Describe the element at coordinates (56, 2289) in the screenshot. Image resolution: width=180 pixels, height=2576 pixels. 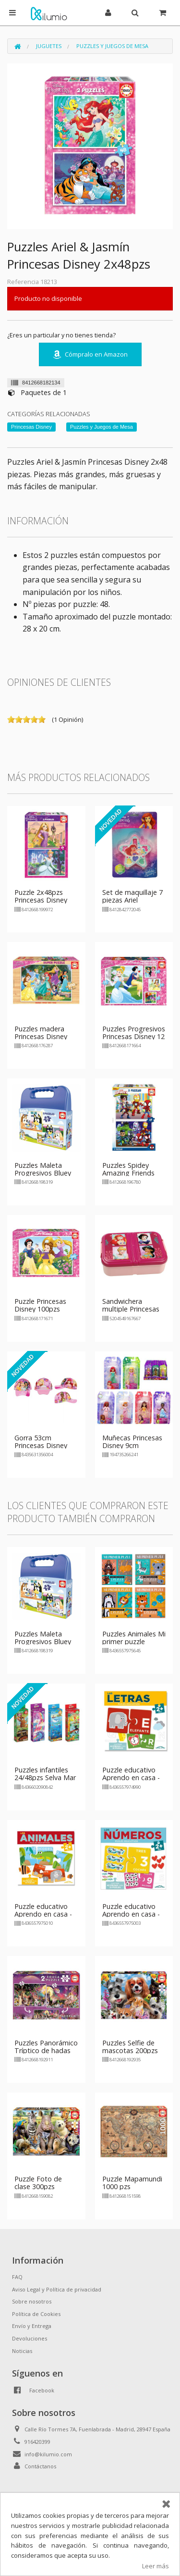
I see `Aviso Legal y Política de privacidad` at that location.